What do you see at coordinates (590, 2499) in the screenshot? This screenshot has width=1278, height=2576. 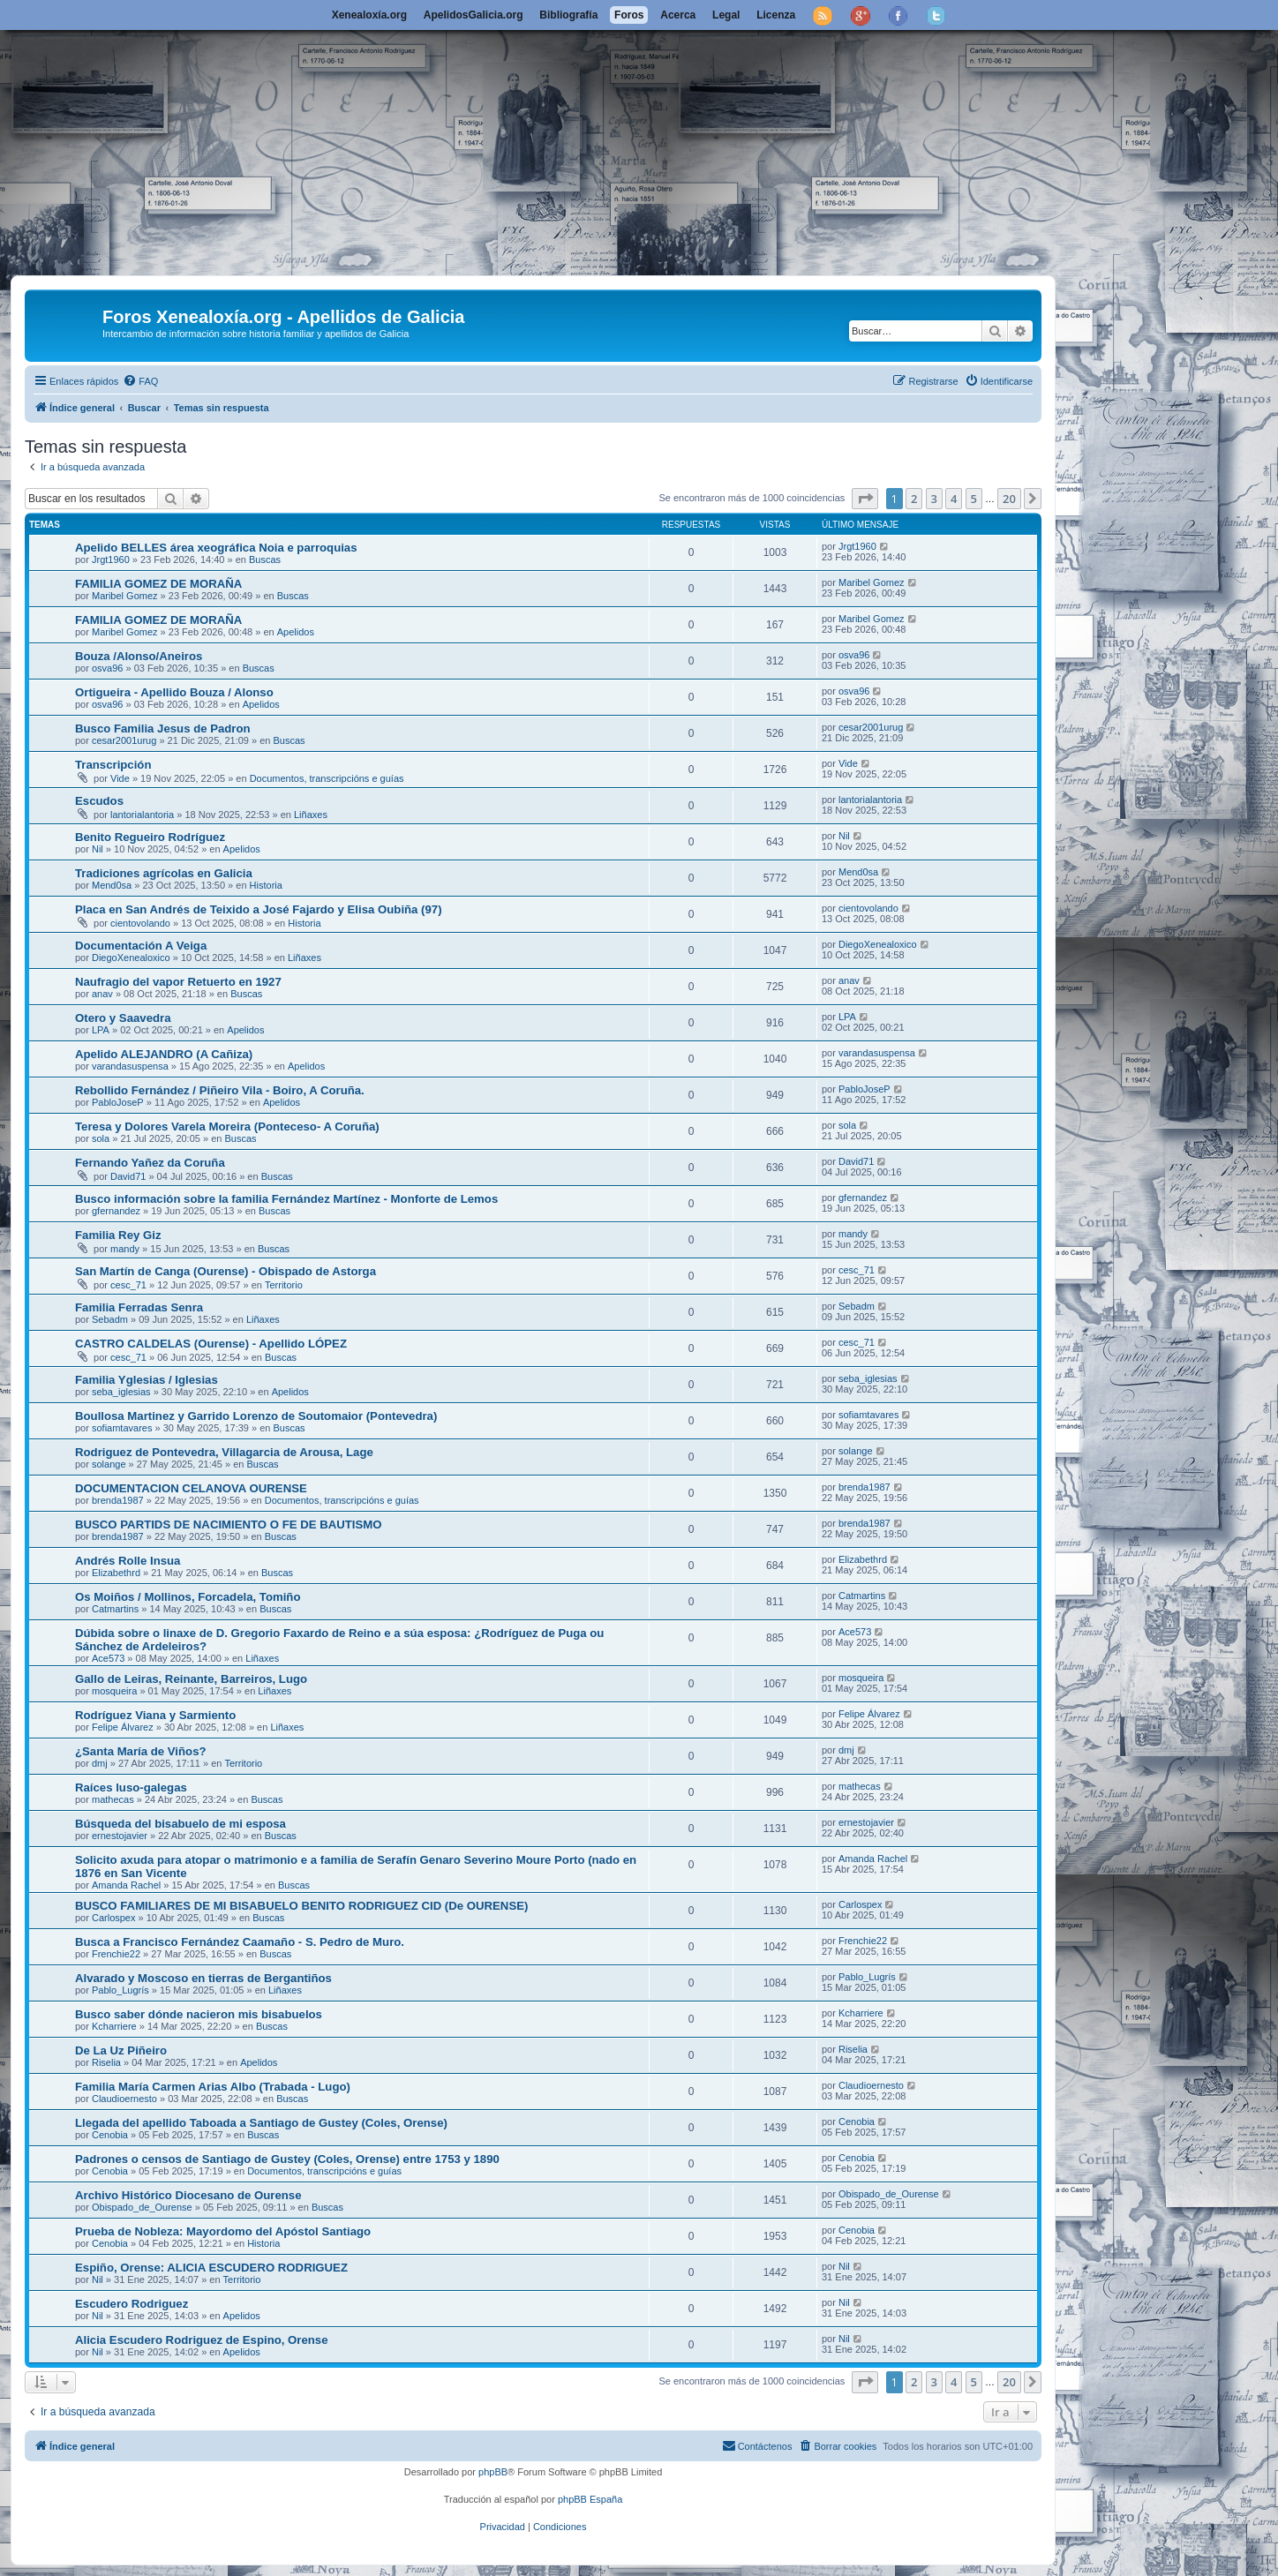 I see `phpBB España` at bounding box center [590, 2499].